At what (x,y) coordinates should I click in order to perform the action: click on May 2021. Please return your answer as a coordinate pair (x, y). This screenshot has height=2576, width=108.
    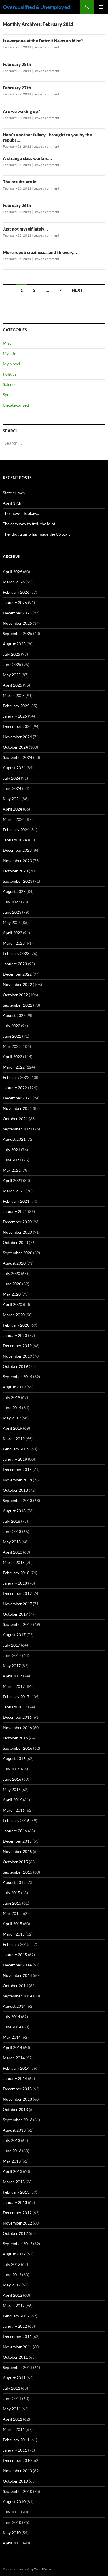
    Looking at the image, I should click on (12, 1170).